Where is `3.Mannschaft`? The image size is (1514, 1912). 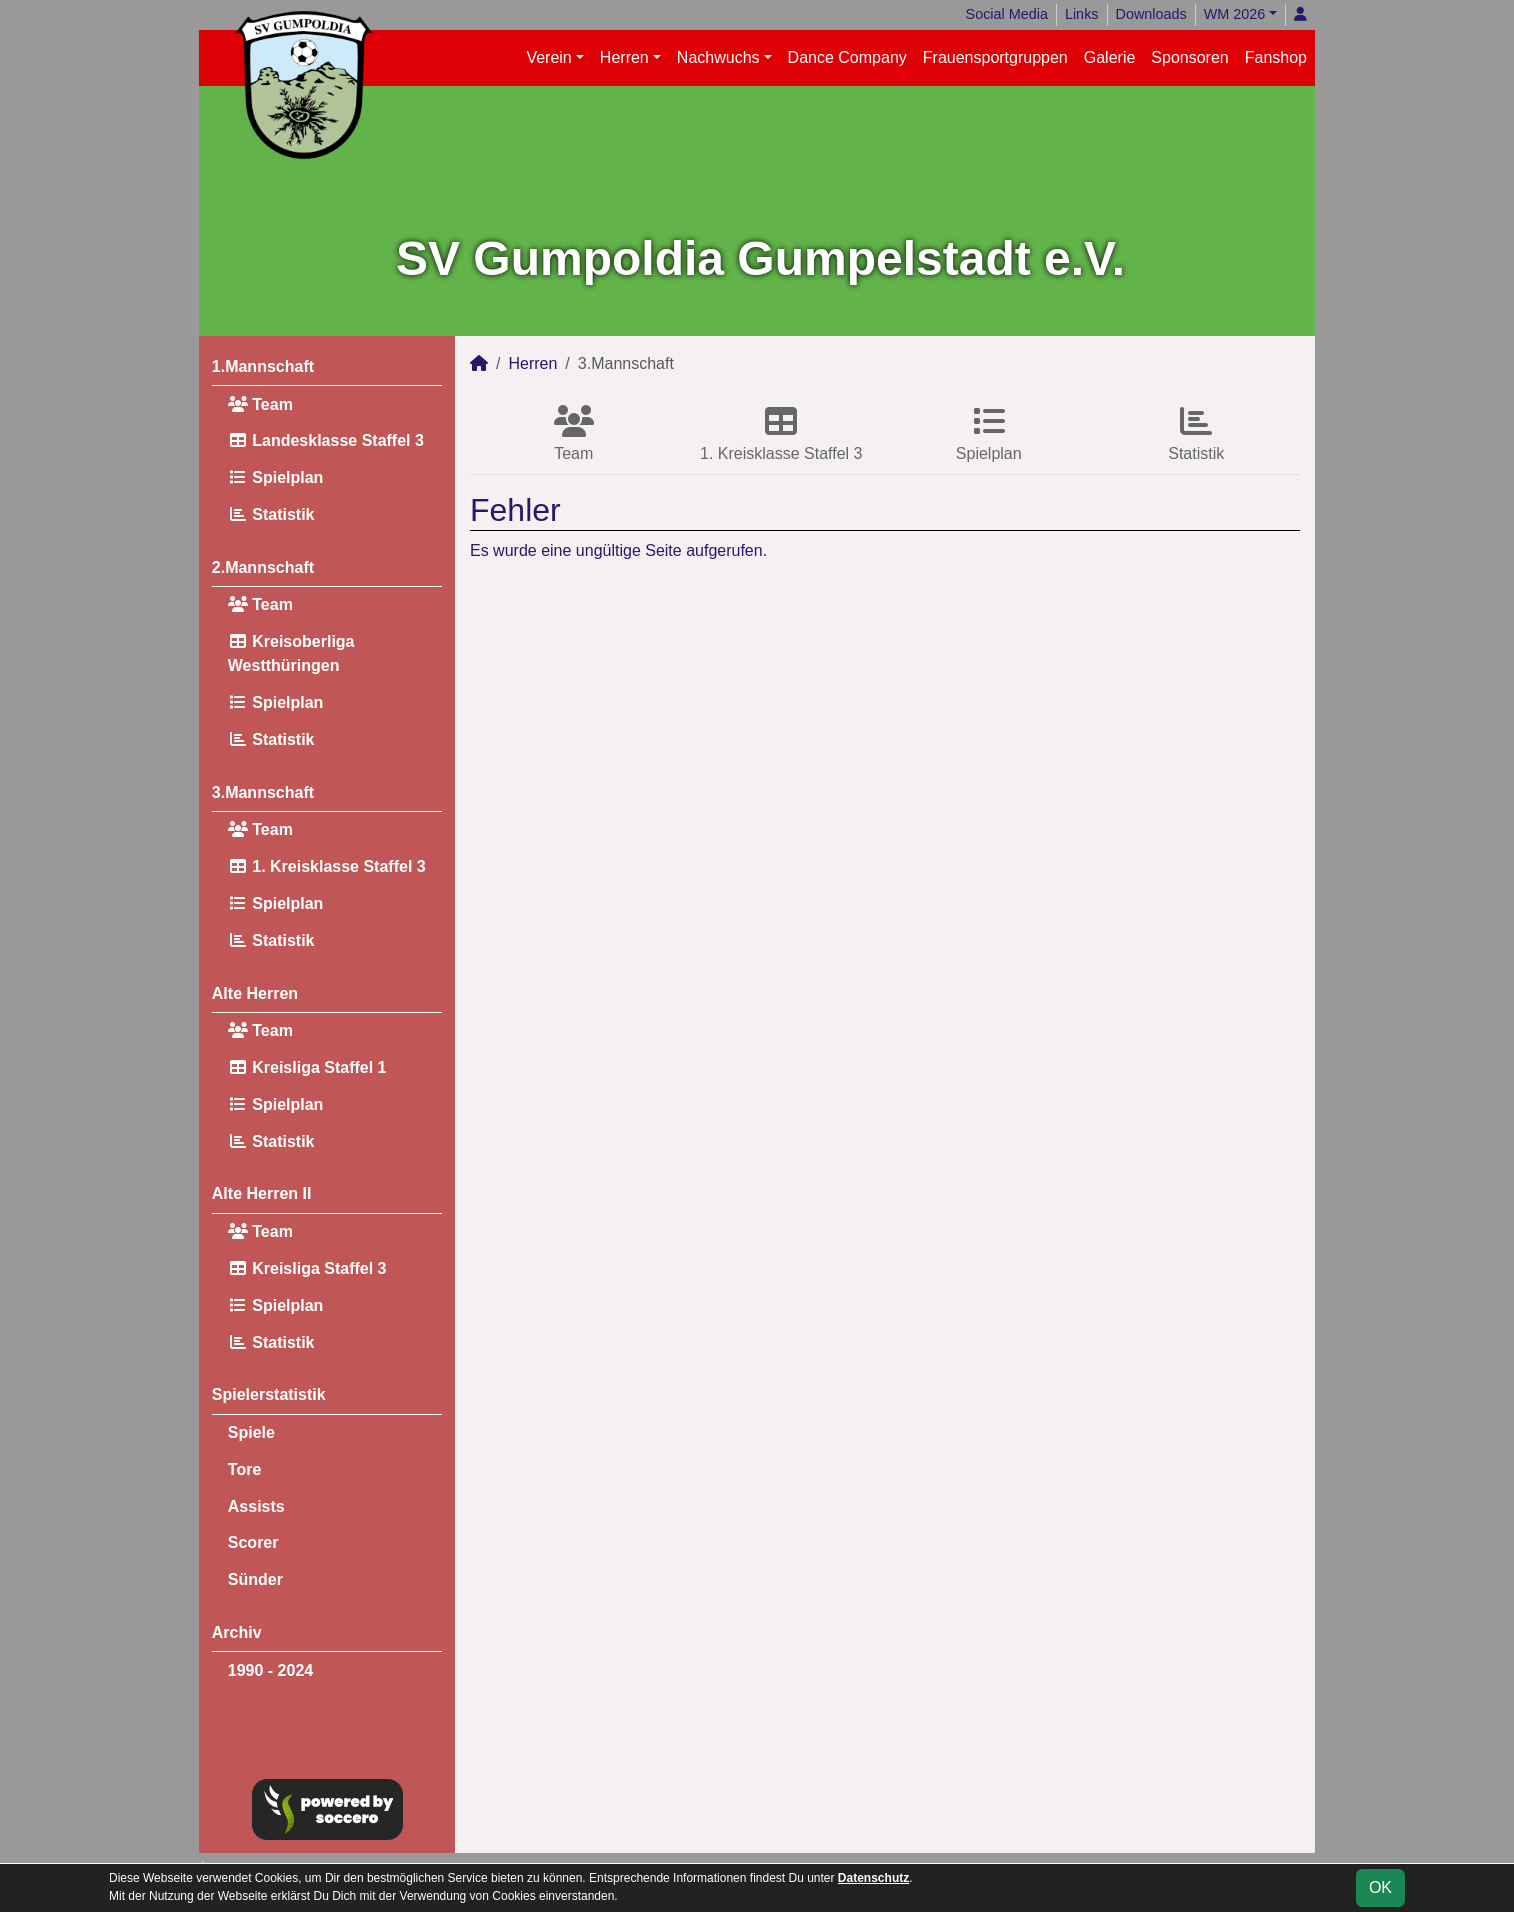 3.Mannschaft is located at coordinates (263, 792).